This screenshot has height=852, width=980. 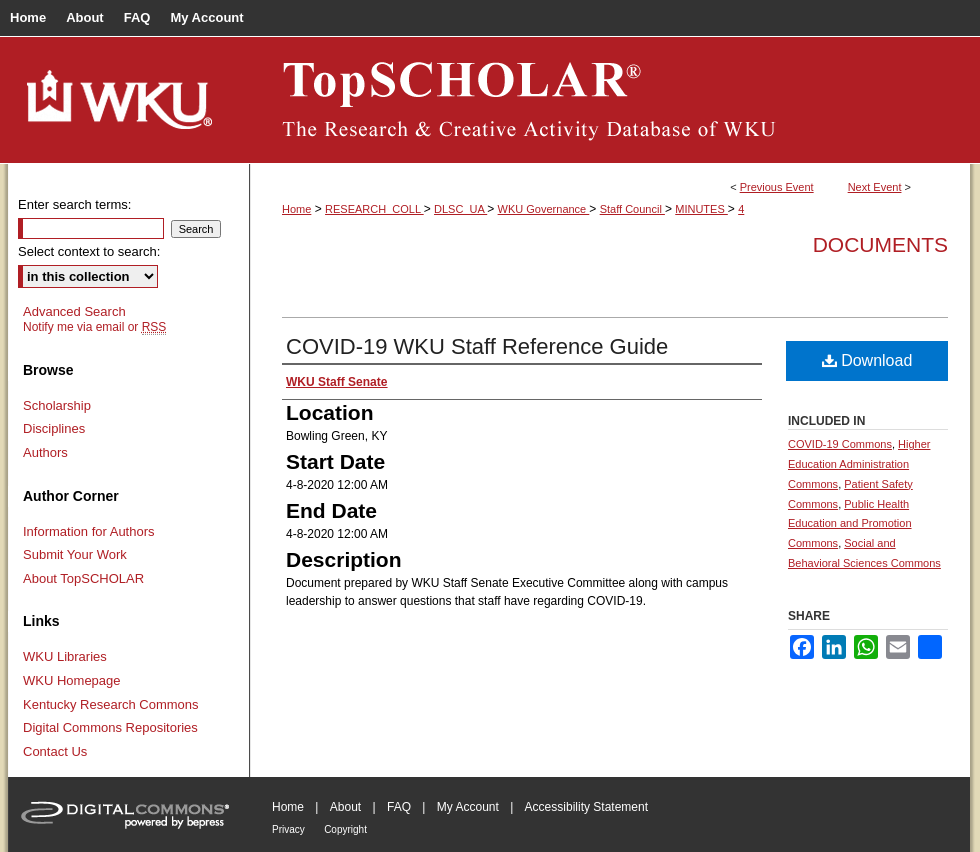 I want to click on My Account, so click(x=468, y=807).